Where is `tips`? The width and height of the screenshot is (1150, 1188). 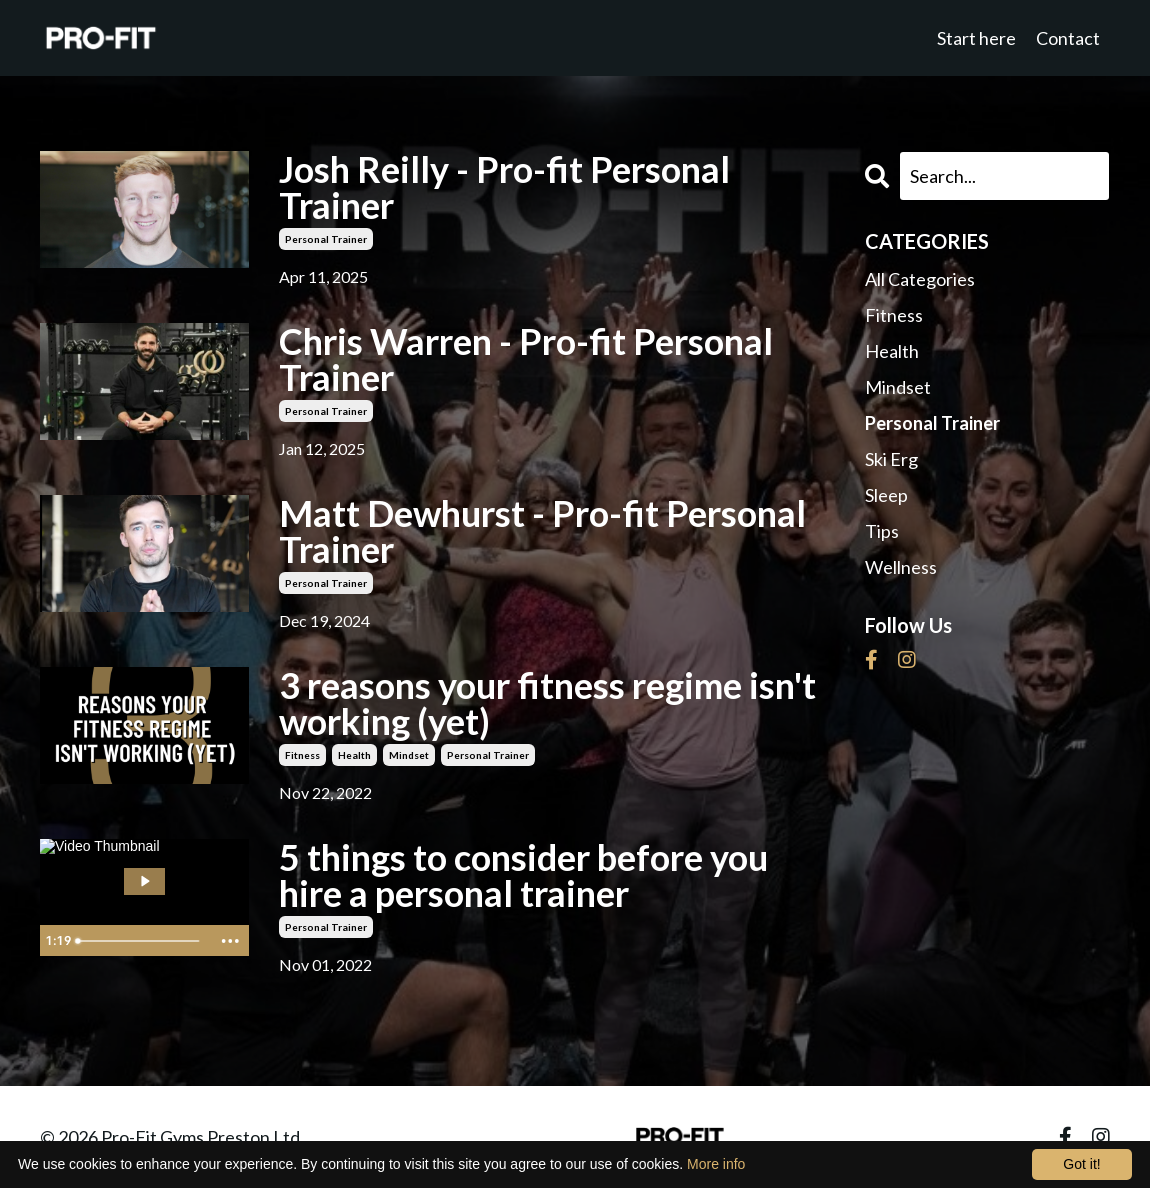
tips is located at coordinates (882, 531).